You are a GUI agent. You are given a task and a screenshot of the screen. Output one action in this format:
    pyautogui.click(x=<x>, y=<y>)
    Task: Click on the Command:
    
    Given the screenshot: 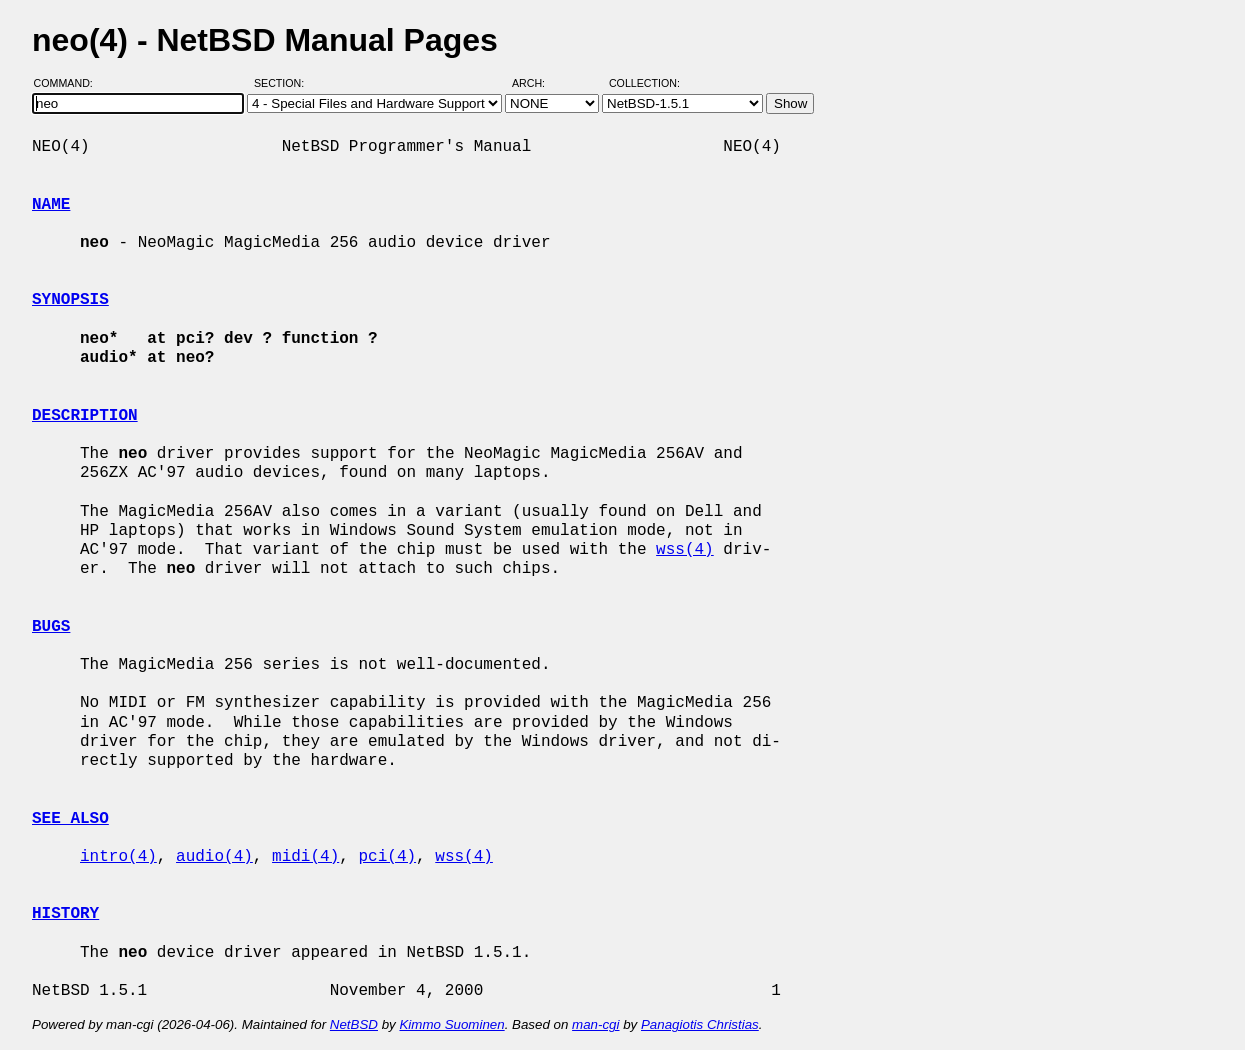 What is the action you would take?
    pyautogui.click(x=69, y=83)
    